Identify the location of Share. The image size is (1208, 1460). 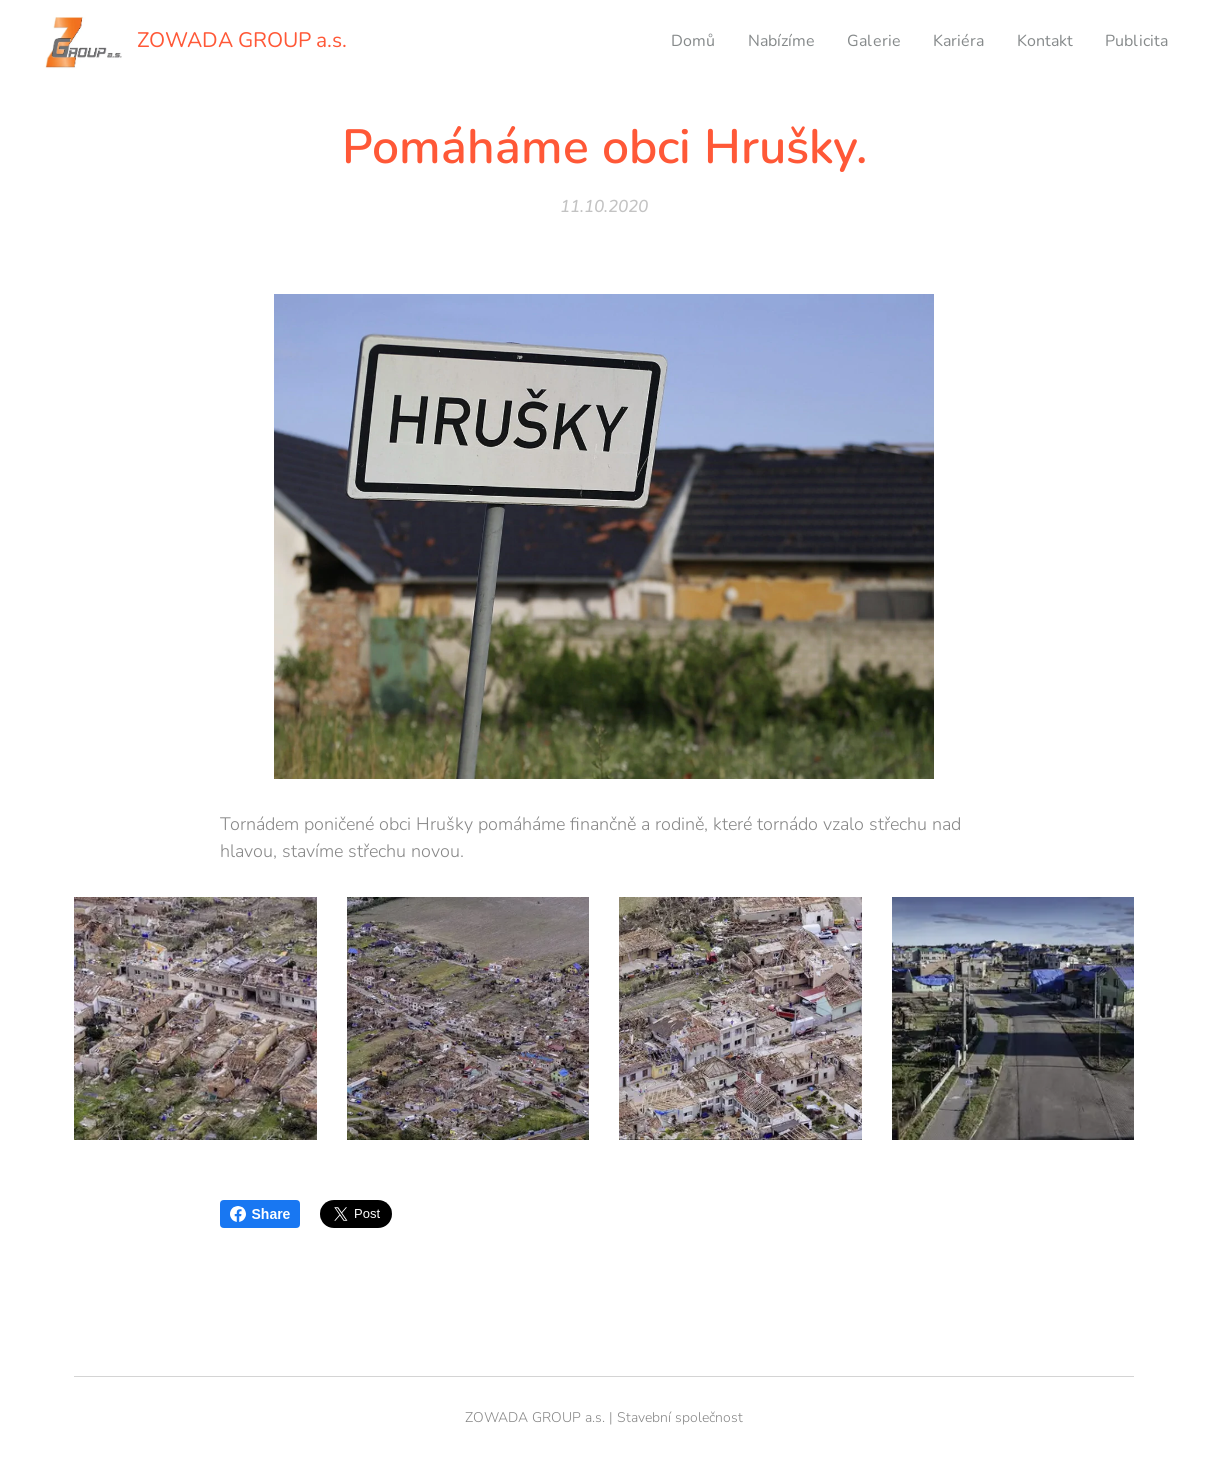
(260, 1214).